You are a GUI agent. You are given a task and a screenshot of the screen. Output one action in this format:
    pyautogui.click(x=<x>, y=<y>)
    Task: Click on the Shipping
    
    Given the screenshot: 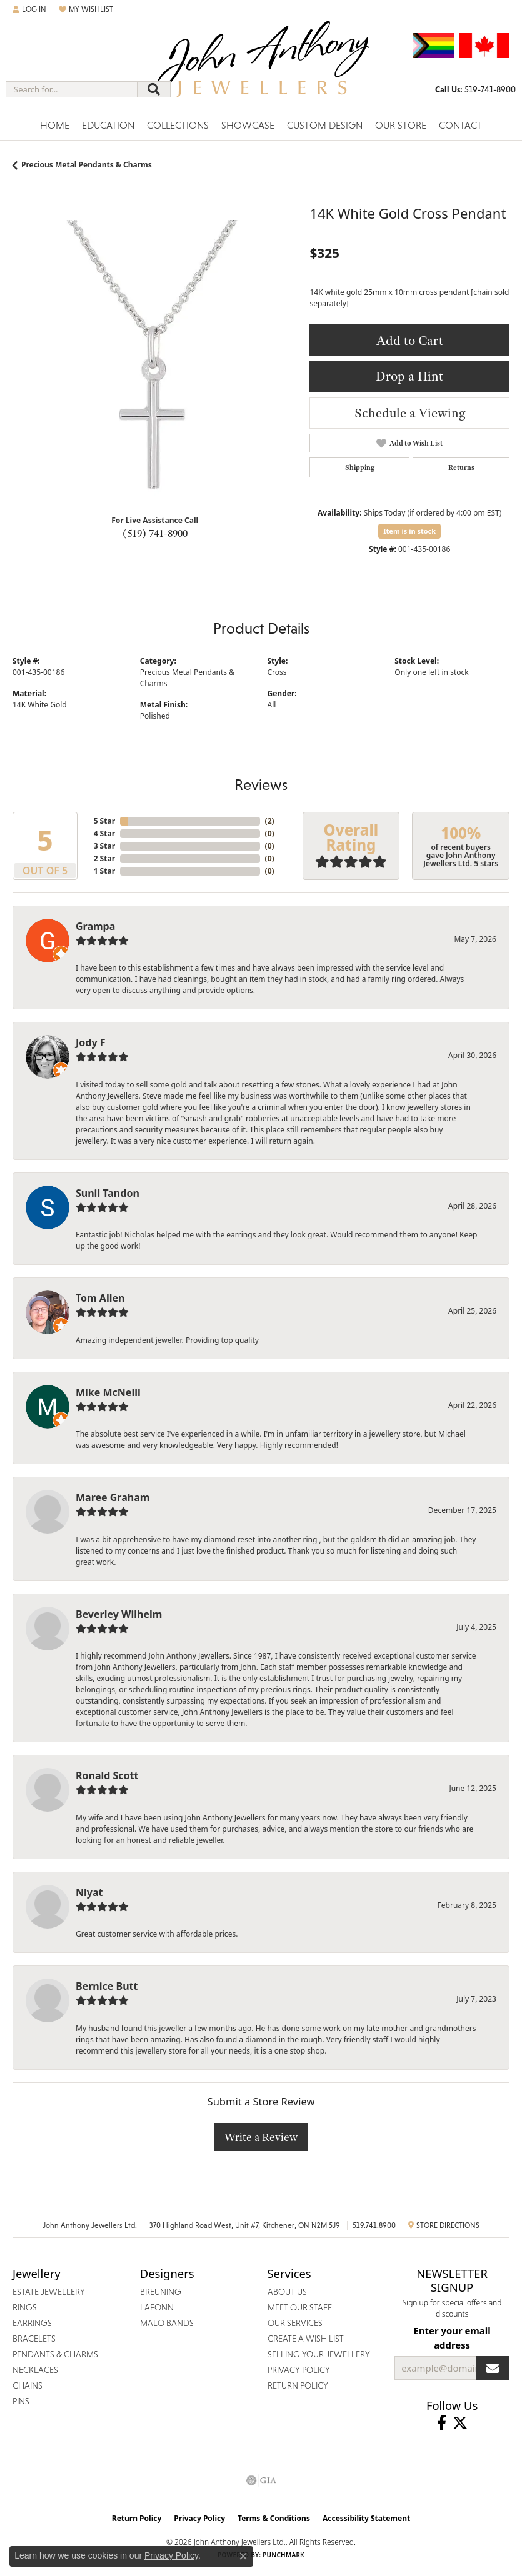 What is the action you would take?
    pyautogui.click(x=359, y=467)
    